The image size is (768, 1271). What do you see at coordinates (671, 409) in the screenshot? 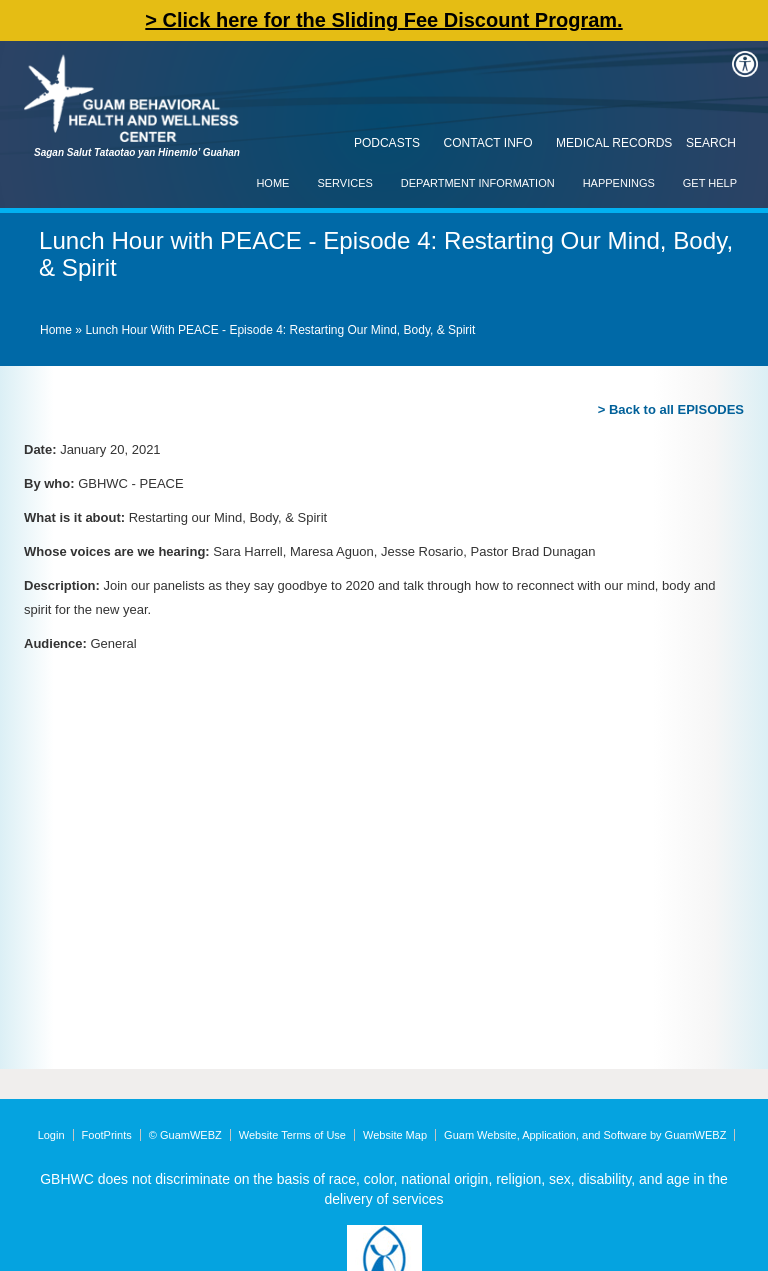
I see `> Back to all EPISODES` at bounding box center [671, 409].